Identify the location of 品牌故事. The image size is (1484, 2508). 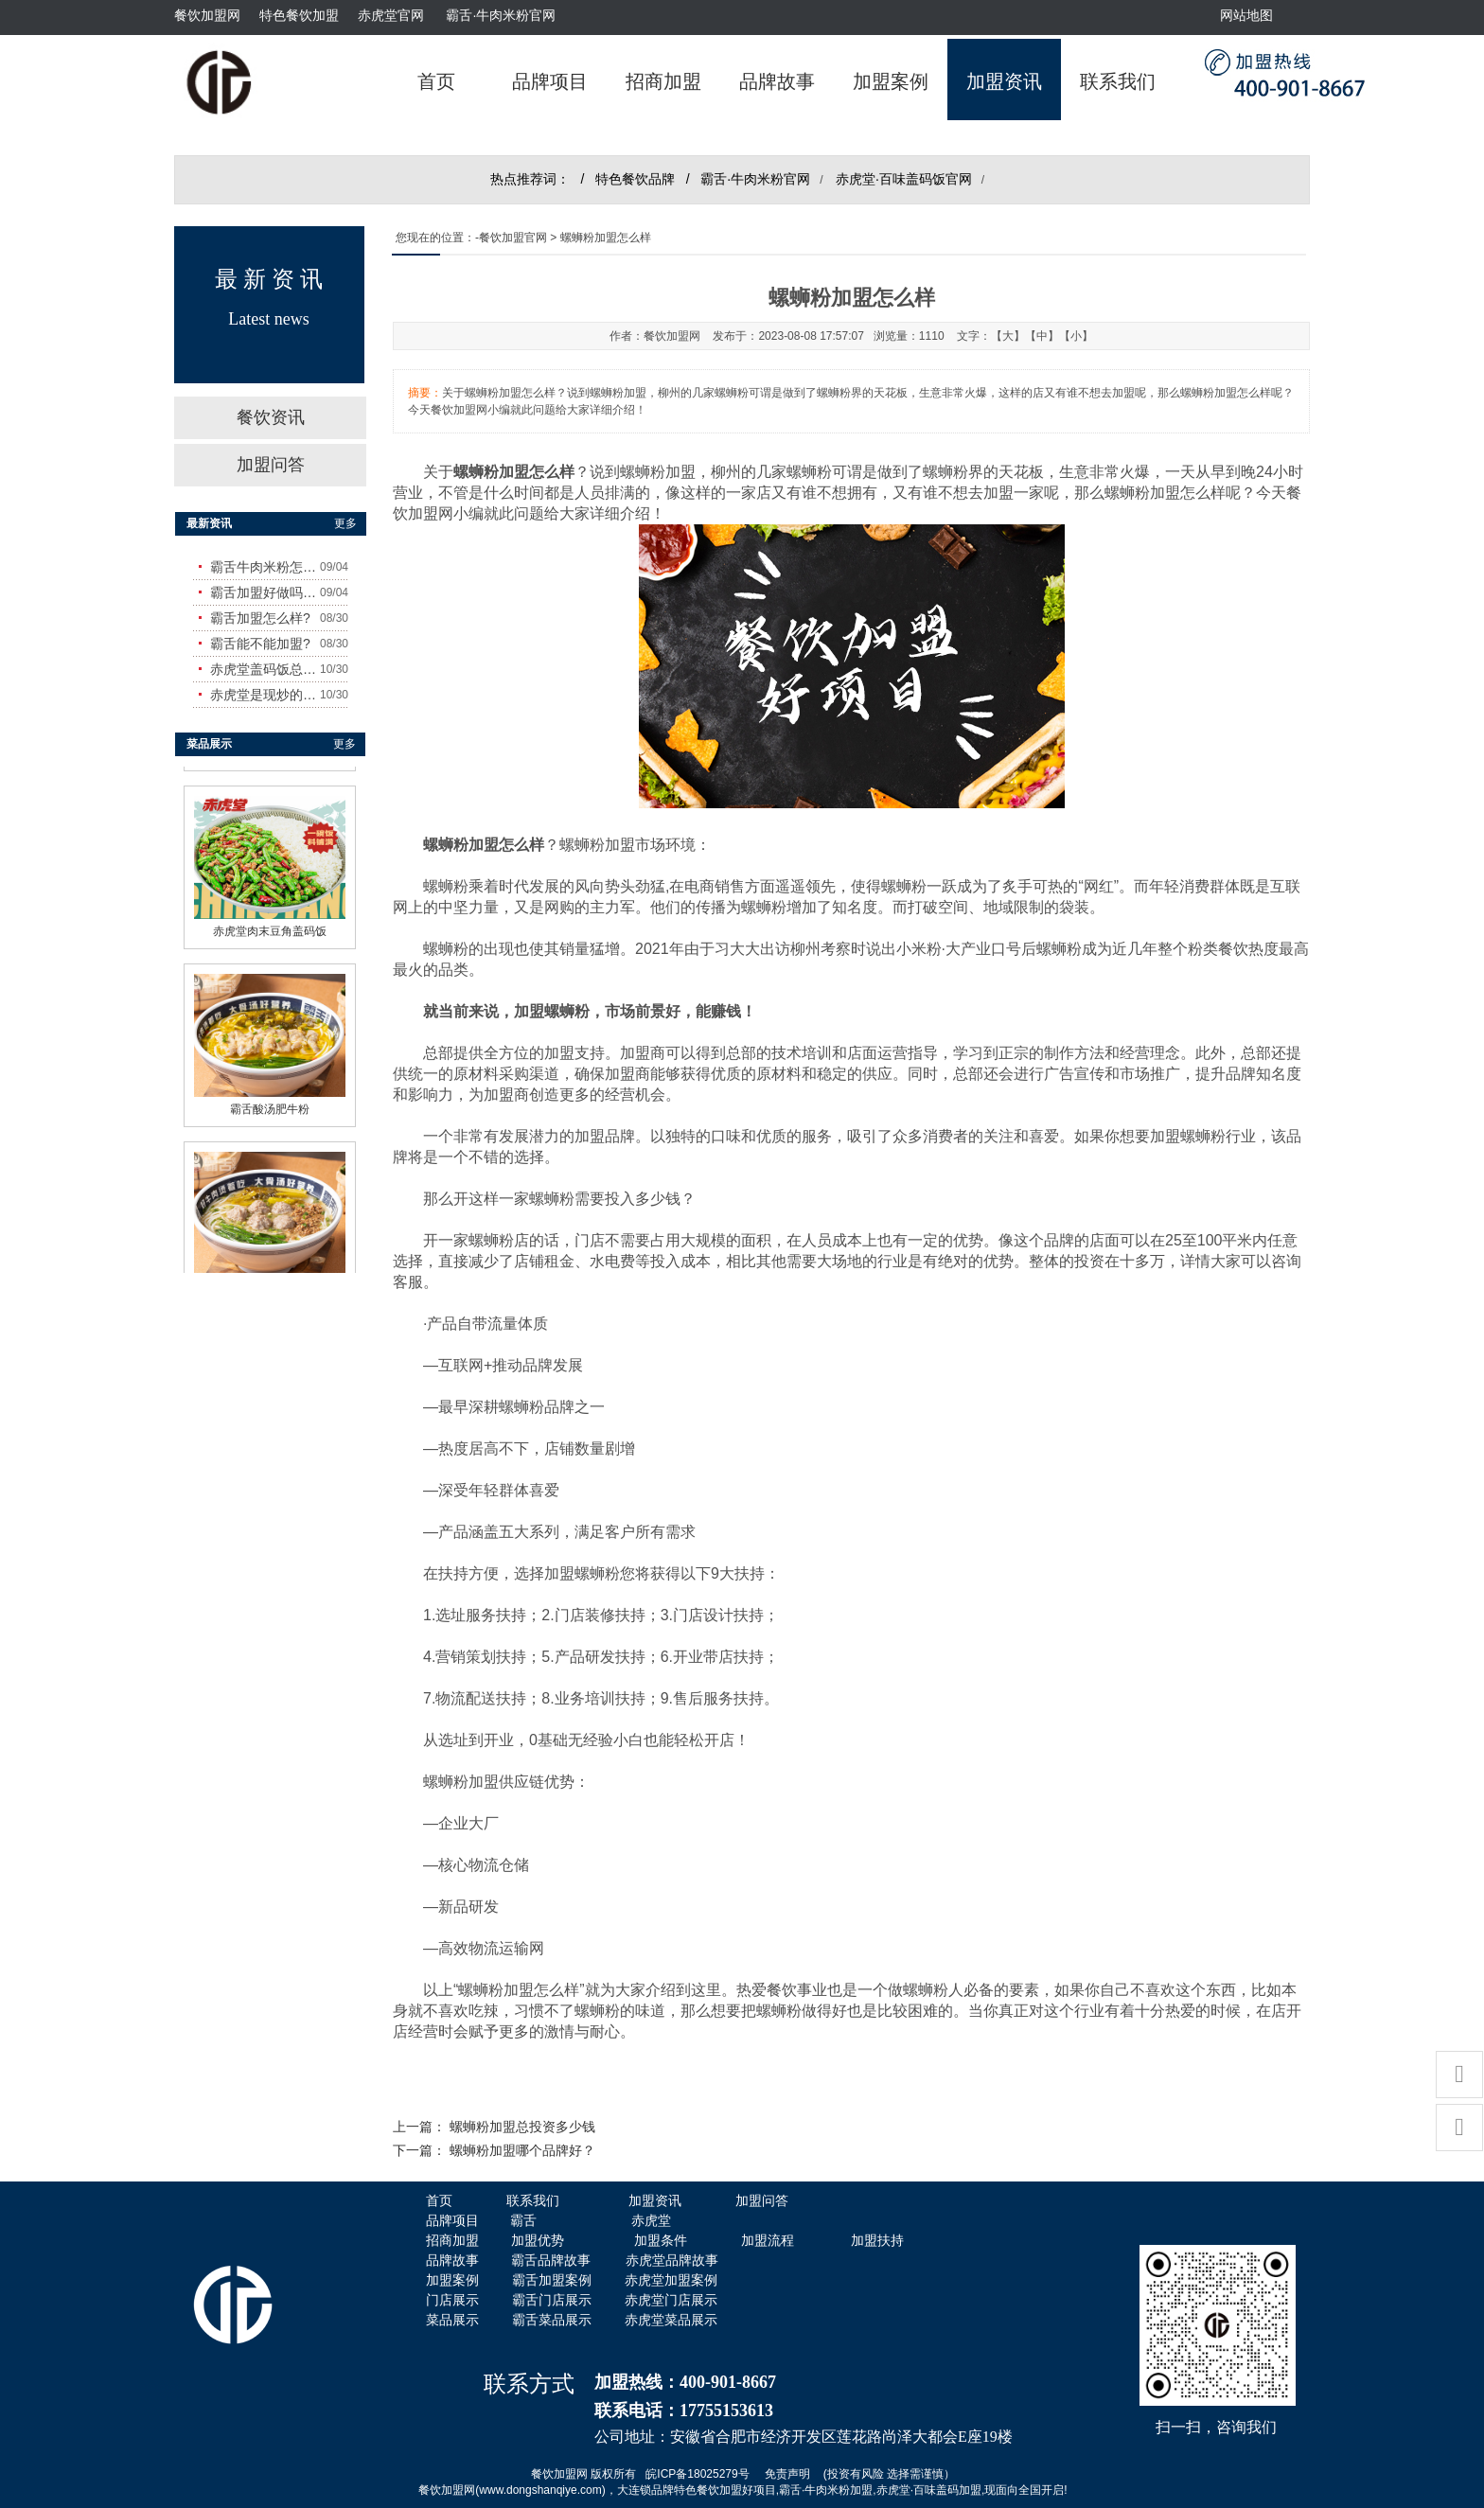
(777, 81).